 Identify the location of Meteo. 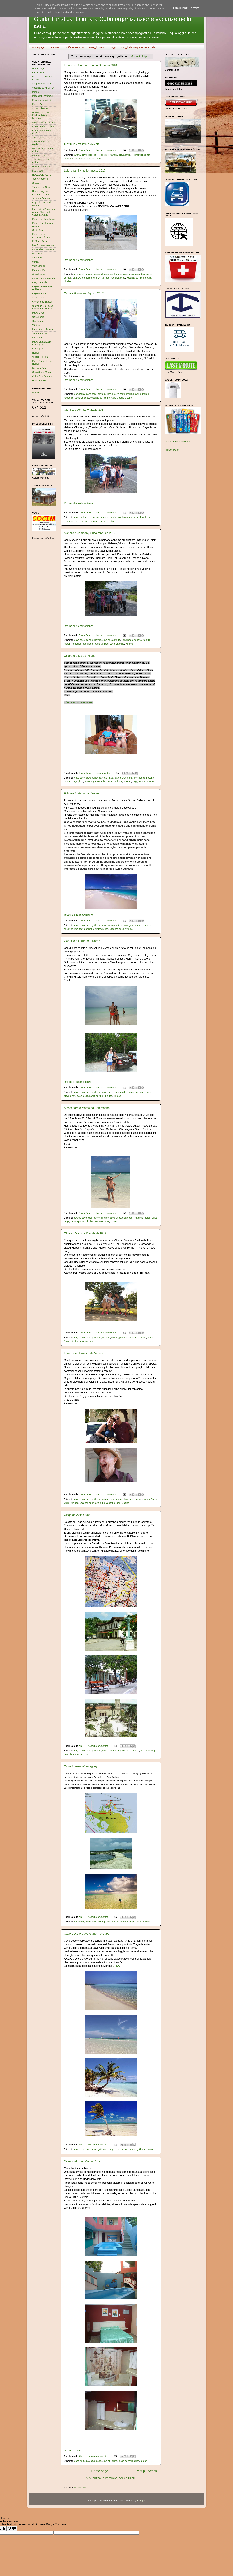
(35, 92).